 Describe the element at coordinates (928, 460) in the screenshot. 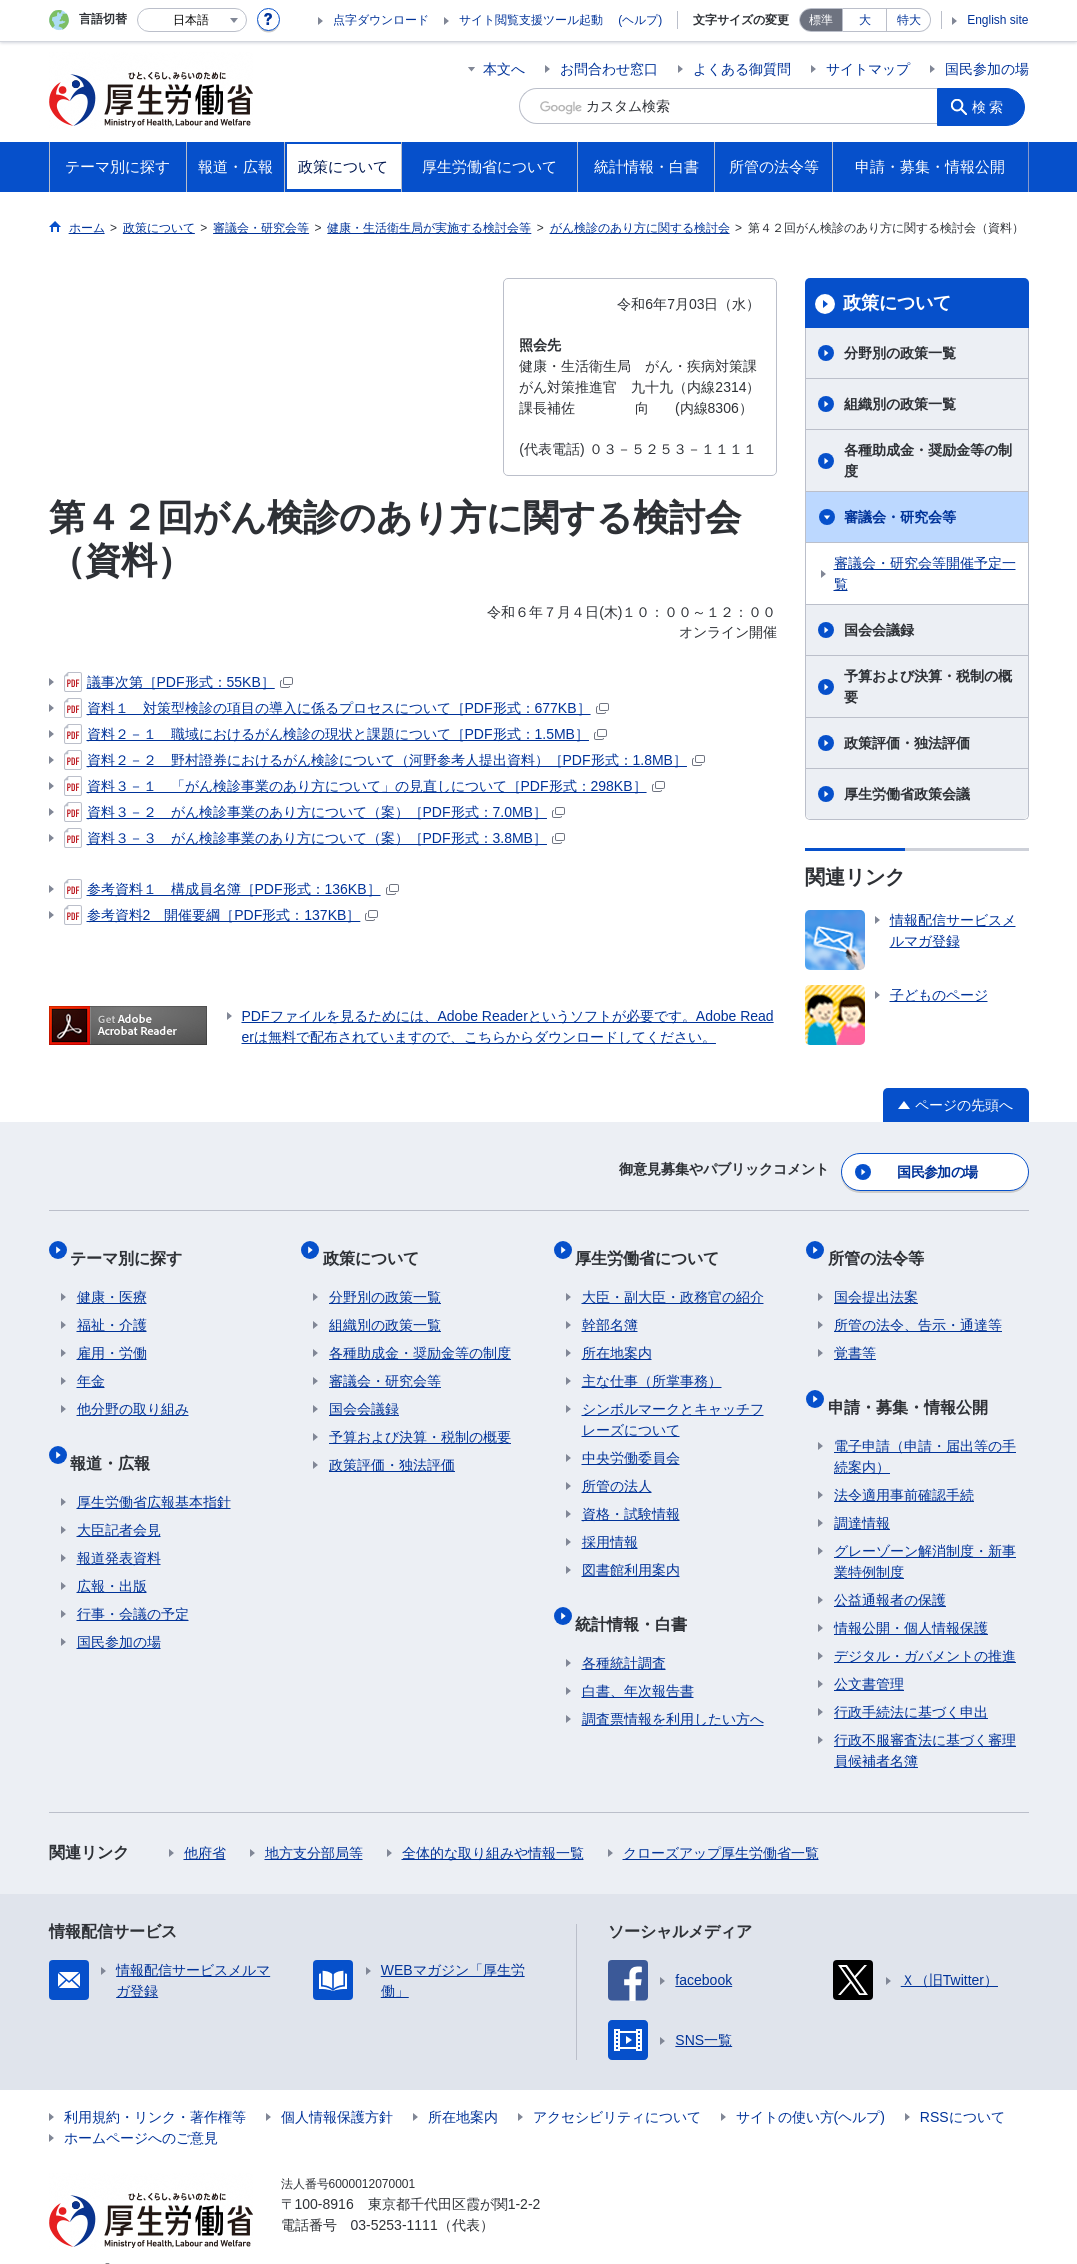

I see `各種助成金・奨励金等の制度` at that location.